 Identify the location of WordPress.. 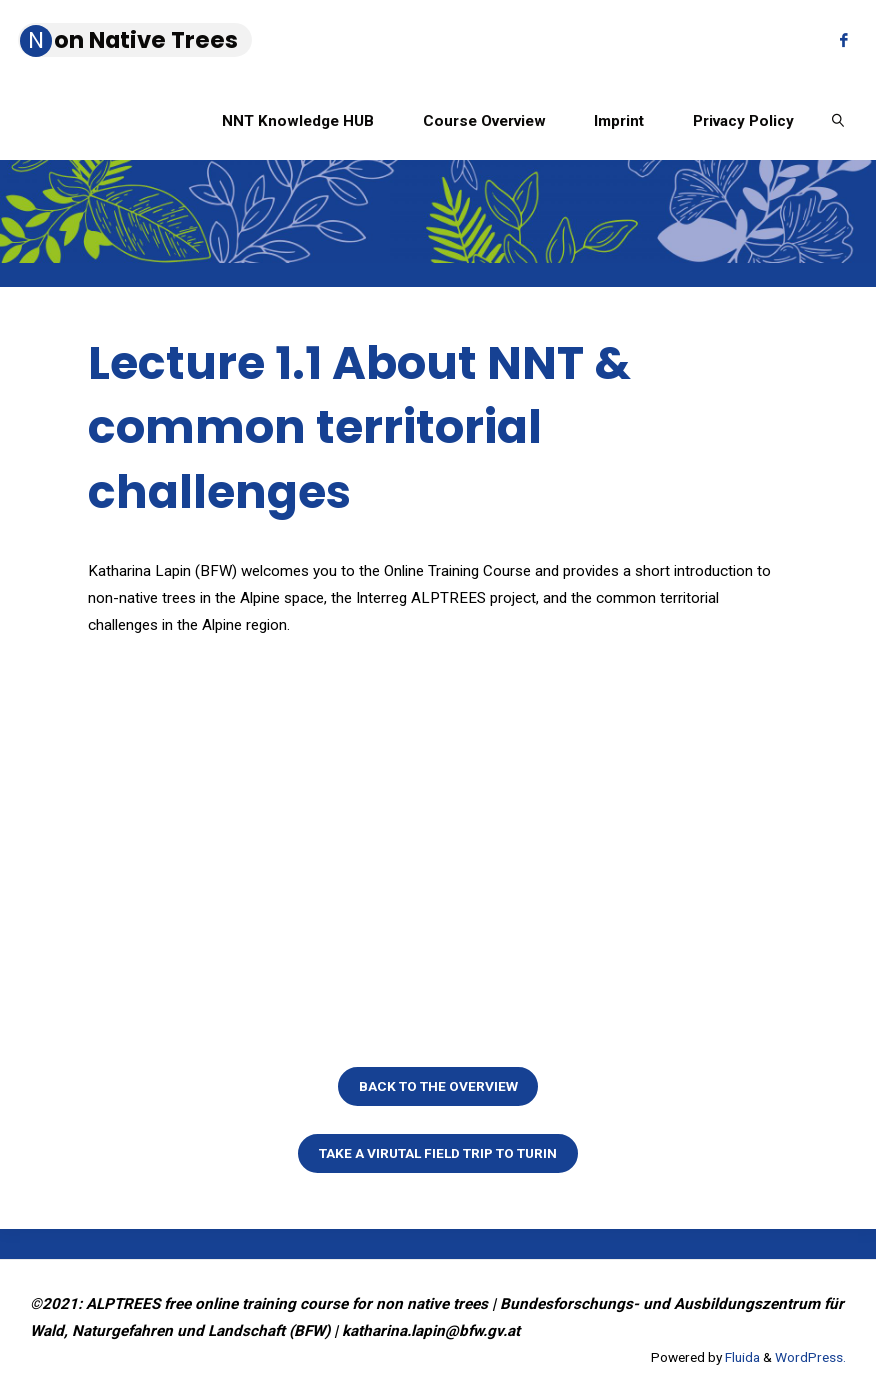
(810, 1357).